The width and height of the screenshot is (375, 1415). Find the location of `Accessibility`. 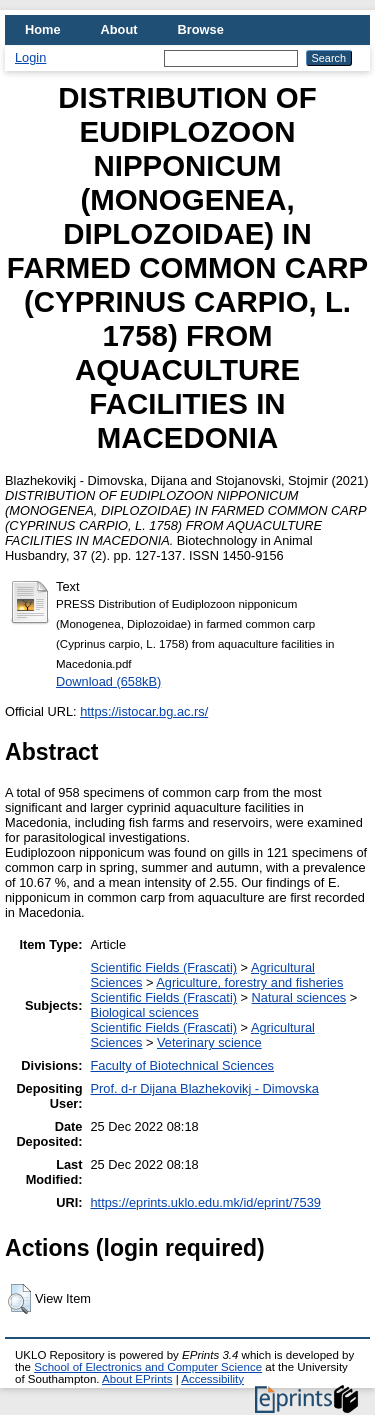

Accessibility is located at coordinates (212, 1379).